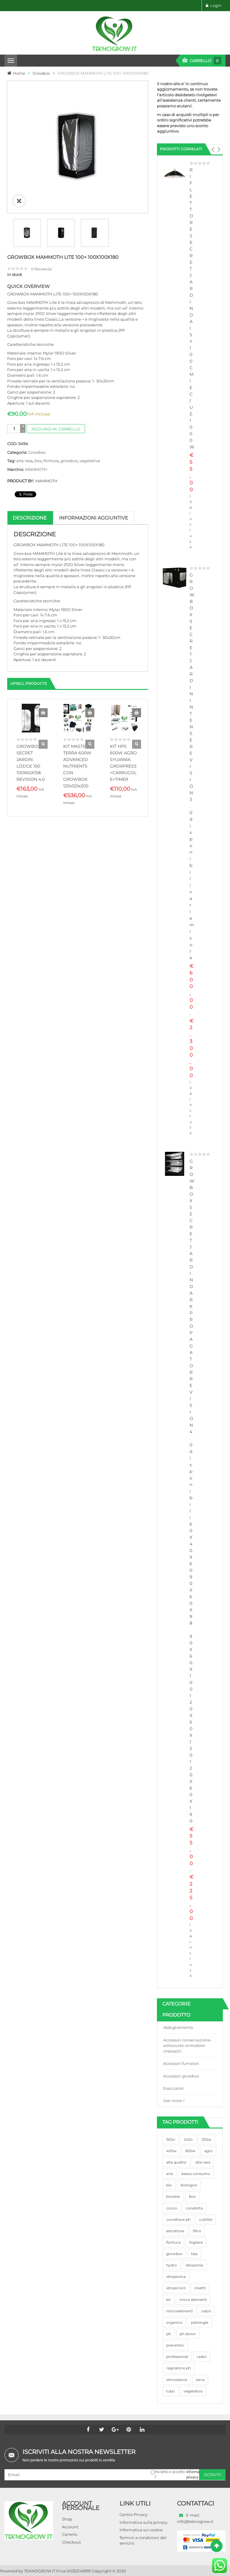  What do you see at coordinates (174, 2253) in the screenshot?
I see `growbox [growbox (86 prodotti)]` at bounding box center [174, 2253].